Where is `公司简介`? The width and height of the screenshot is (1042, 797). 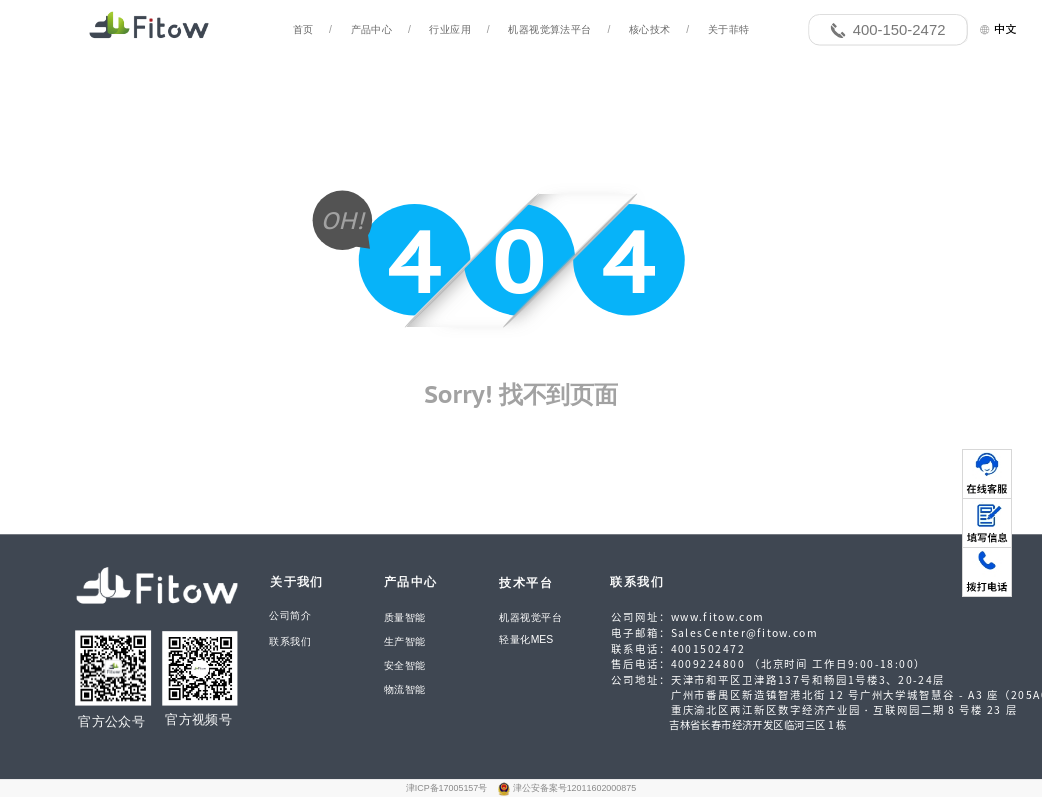 公司简介 is located at coordinates (290, 616).